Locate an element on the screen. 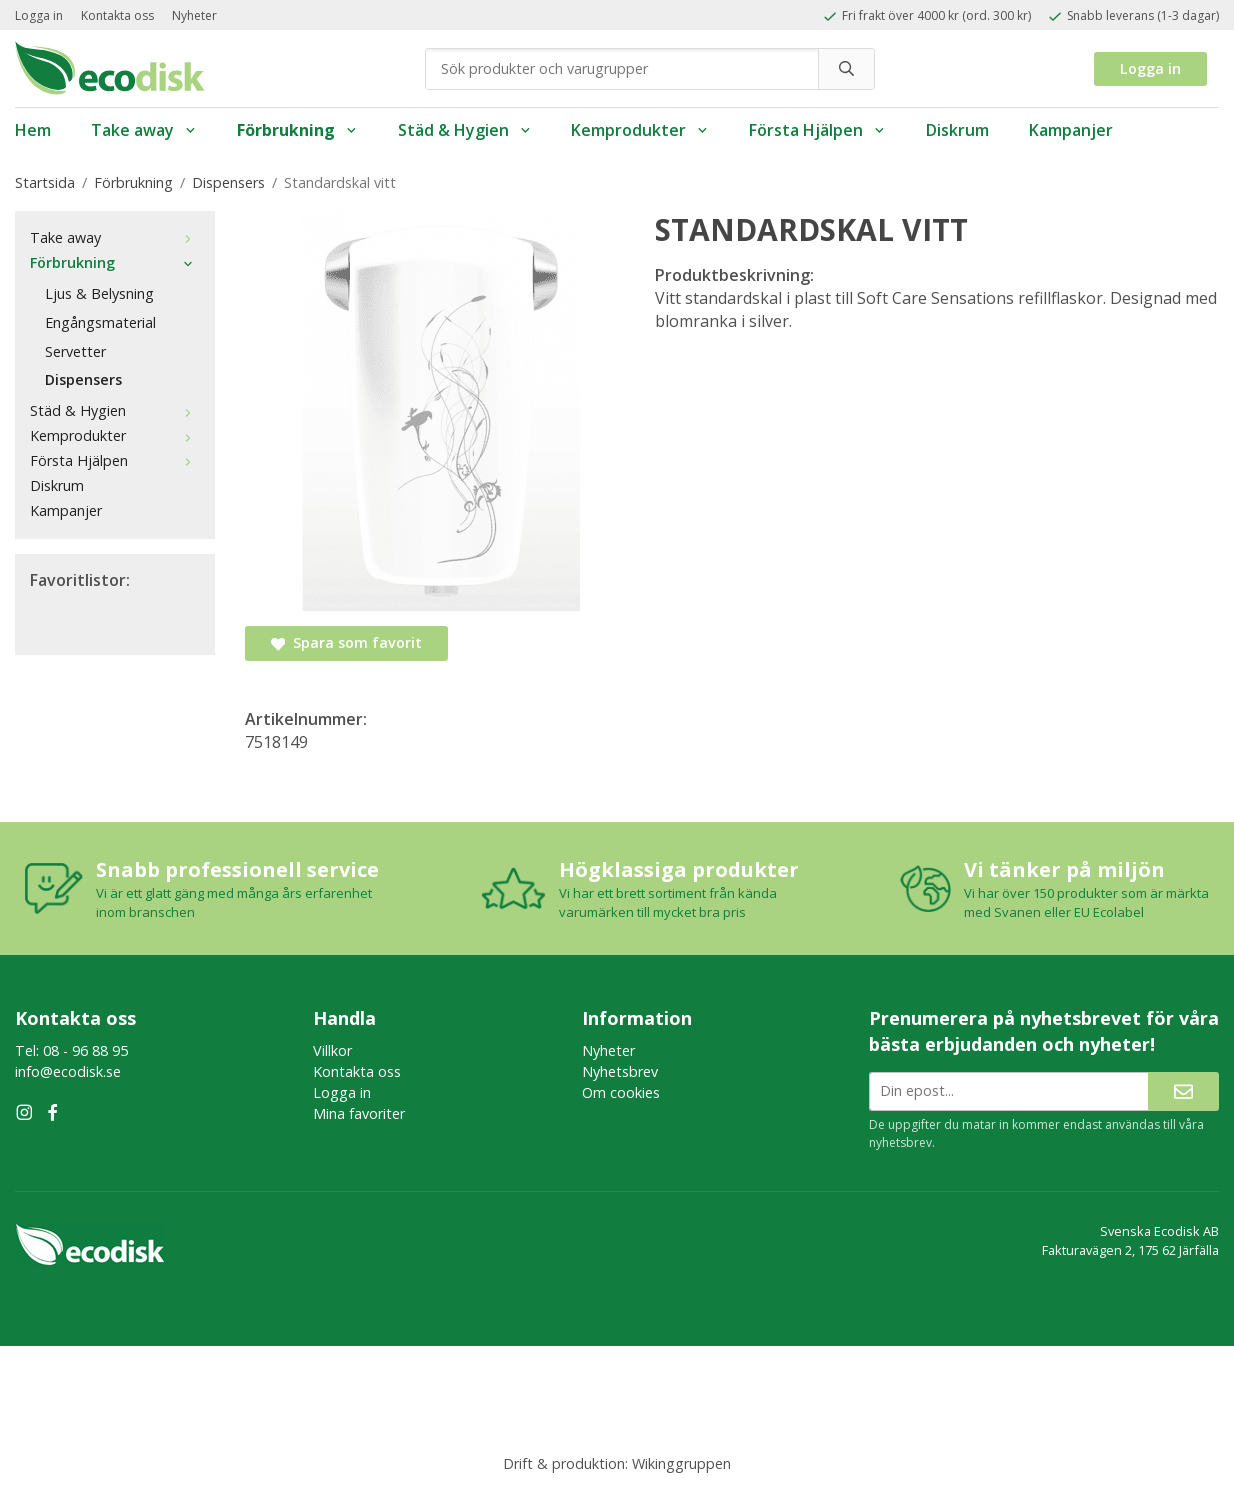  Logga in is located at coordinates (39, 15).